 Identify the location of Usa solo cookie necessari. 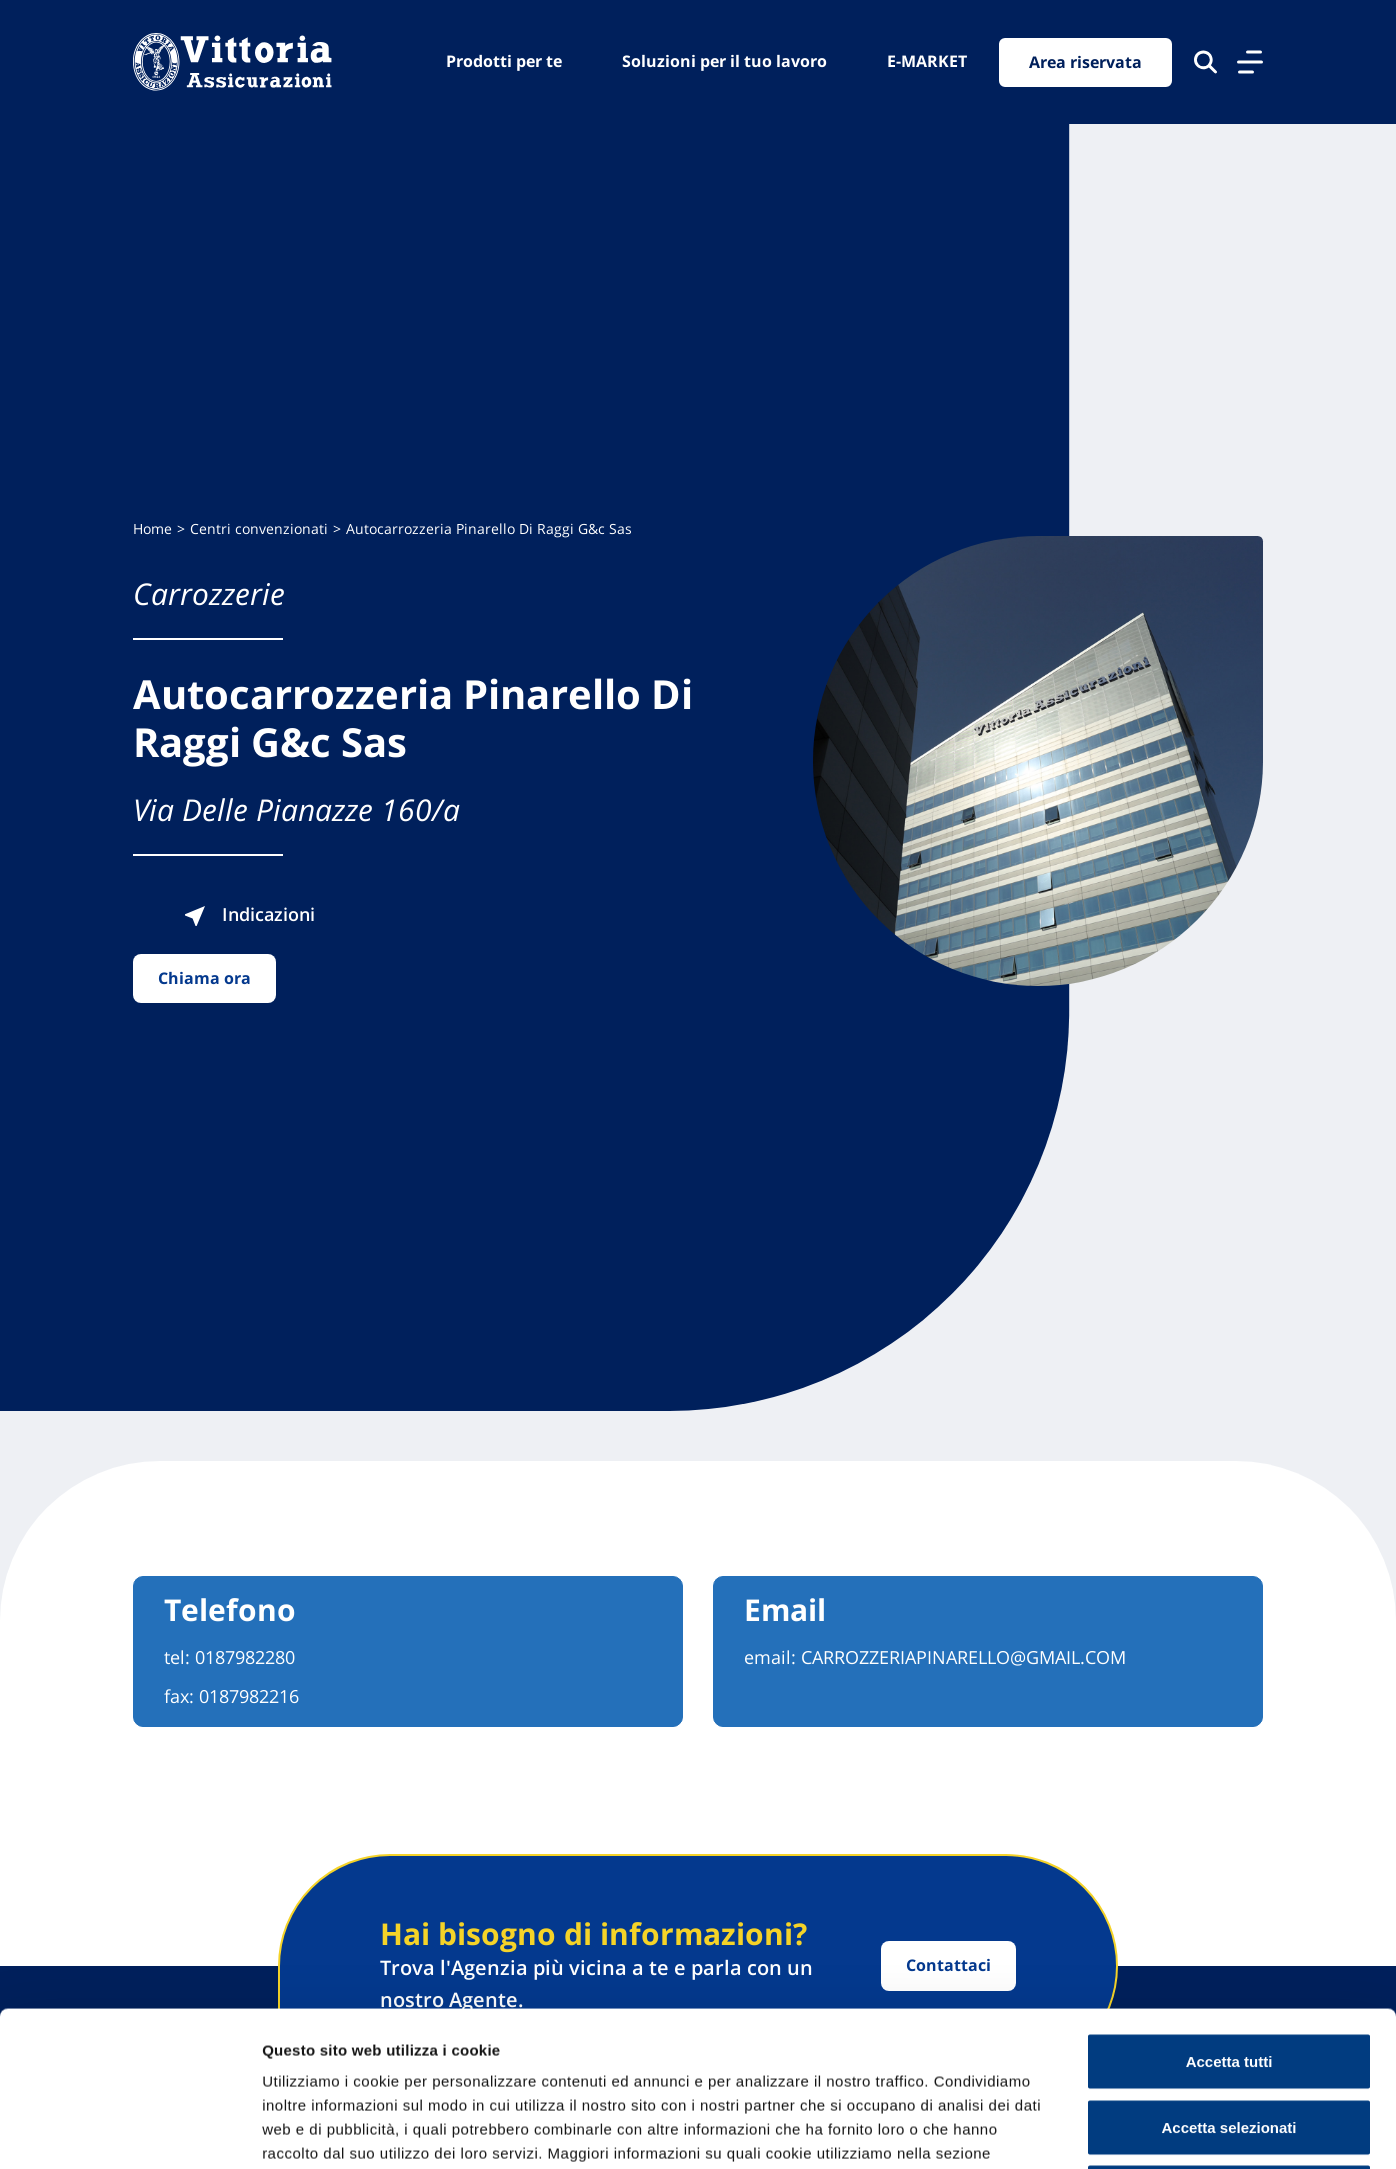
(1229, 2037).